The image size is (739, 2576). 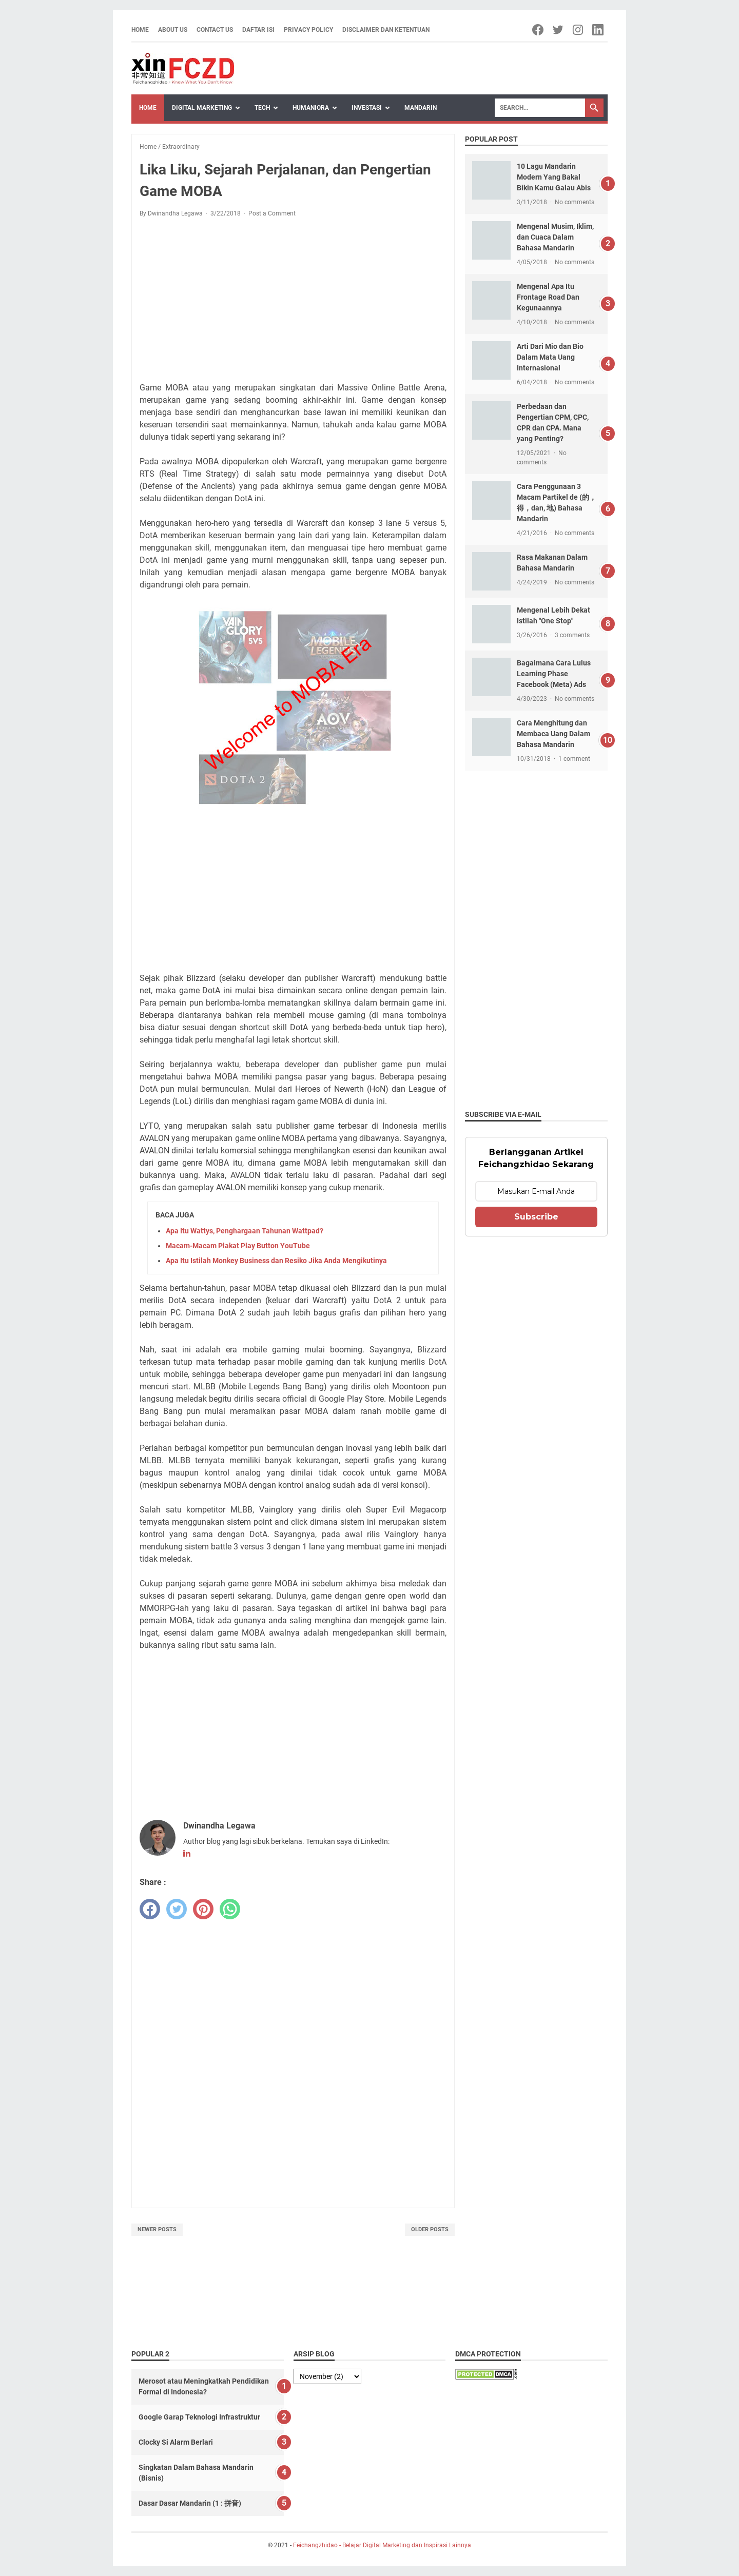 What do you see at coordinates (176, 2442) in the screenshot?
I see `Clocky Si Alarm Berlari` at bounding box center [176, 2442].